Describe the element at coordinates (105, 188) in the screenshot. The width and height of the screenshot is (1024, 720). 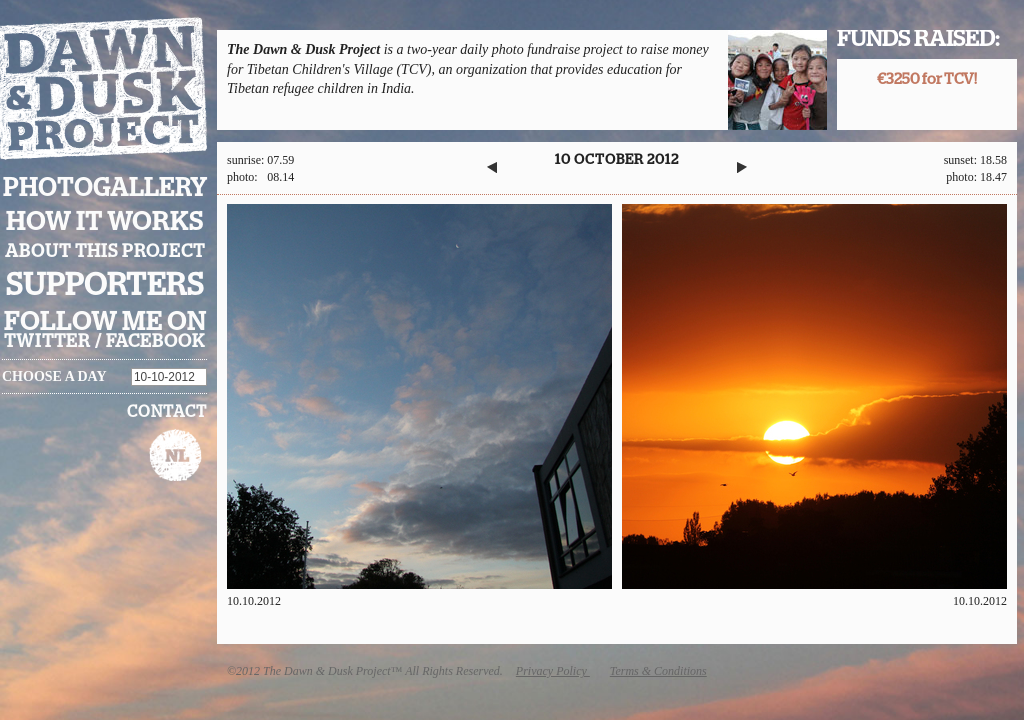
I see `Photogallery` at that location.